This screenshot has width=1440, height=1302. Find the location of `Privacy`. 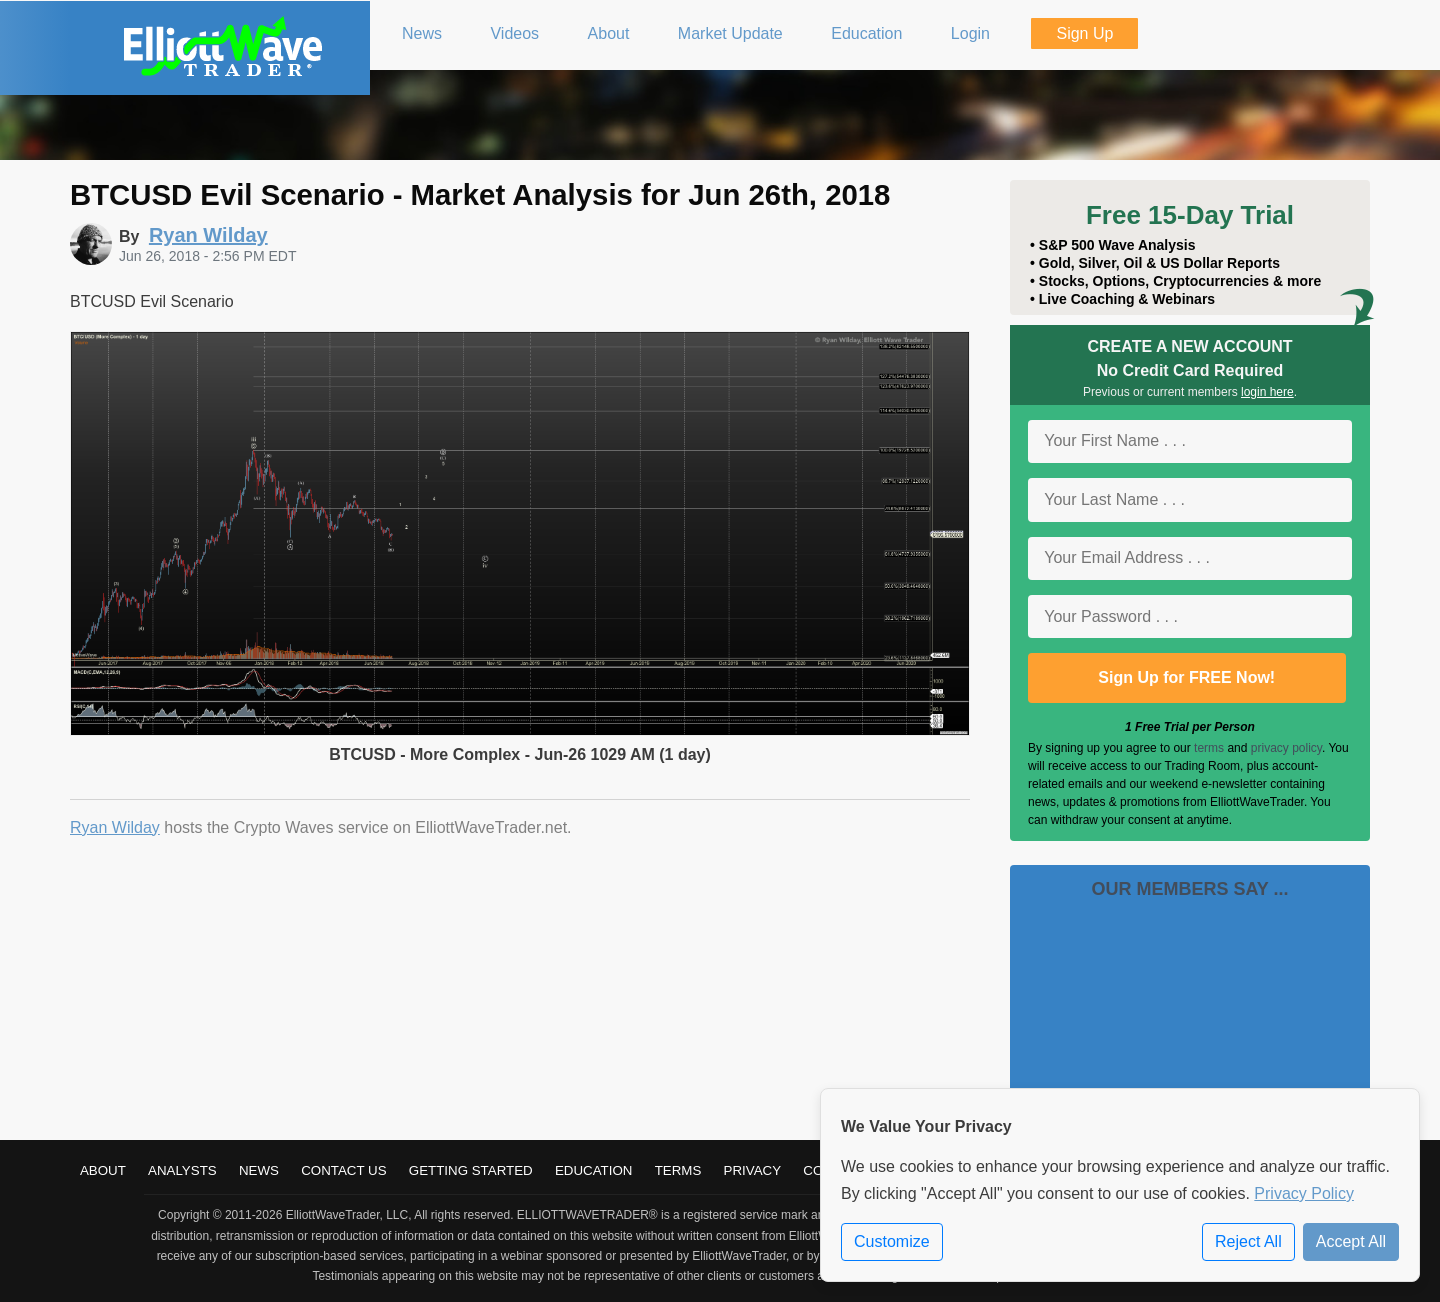

Privacy is located at coordinates (753, 1170).